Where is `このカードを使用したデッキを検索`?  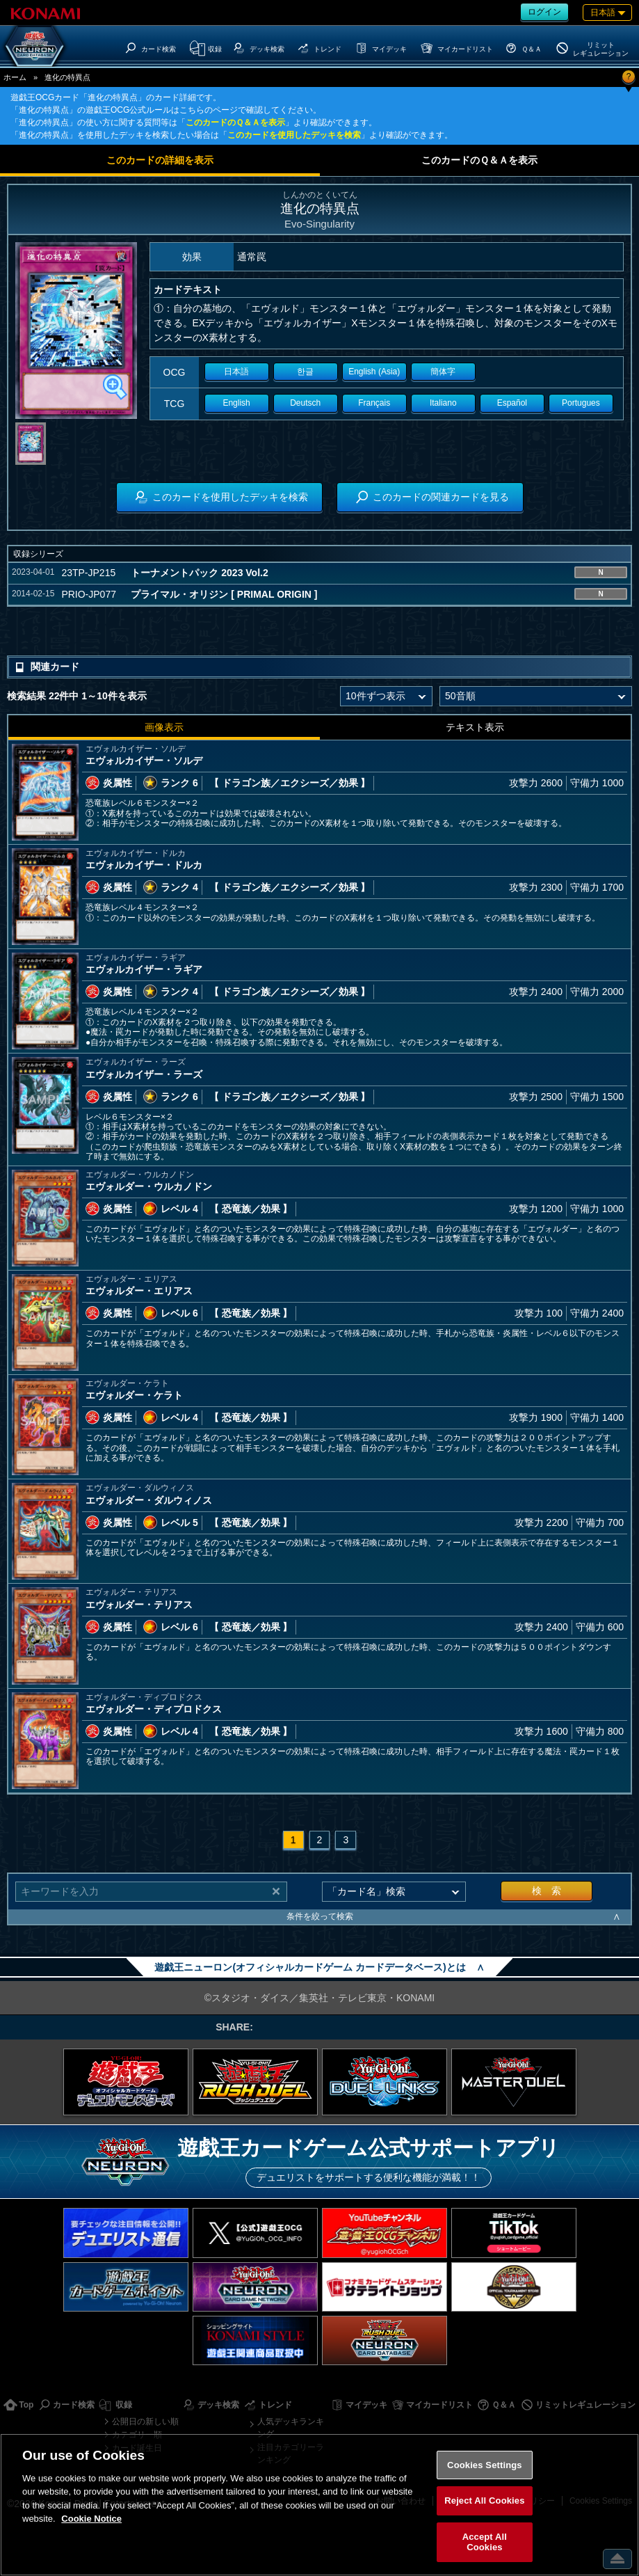
このカードを使用したデッキを検索 is located at coordinates (294, 135).